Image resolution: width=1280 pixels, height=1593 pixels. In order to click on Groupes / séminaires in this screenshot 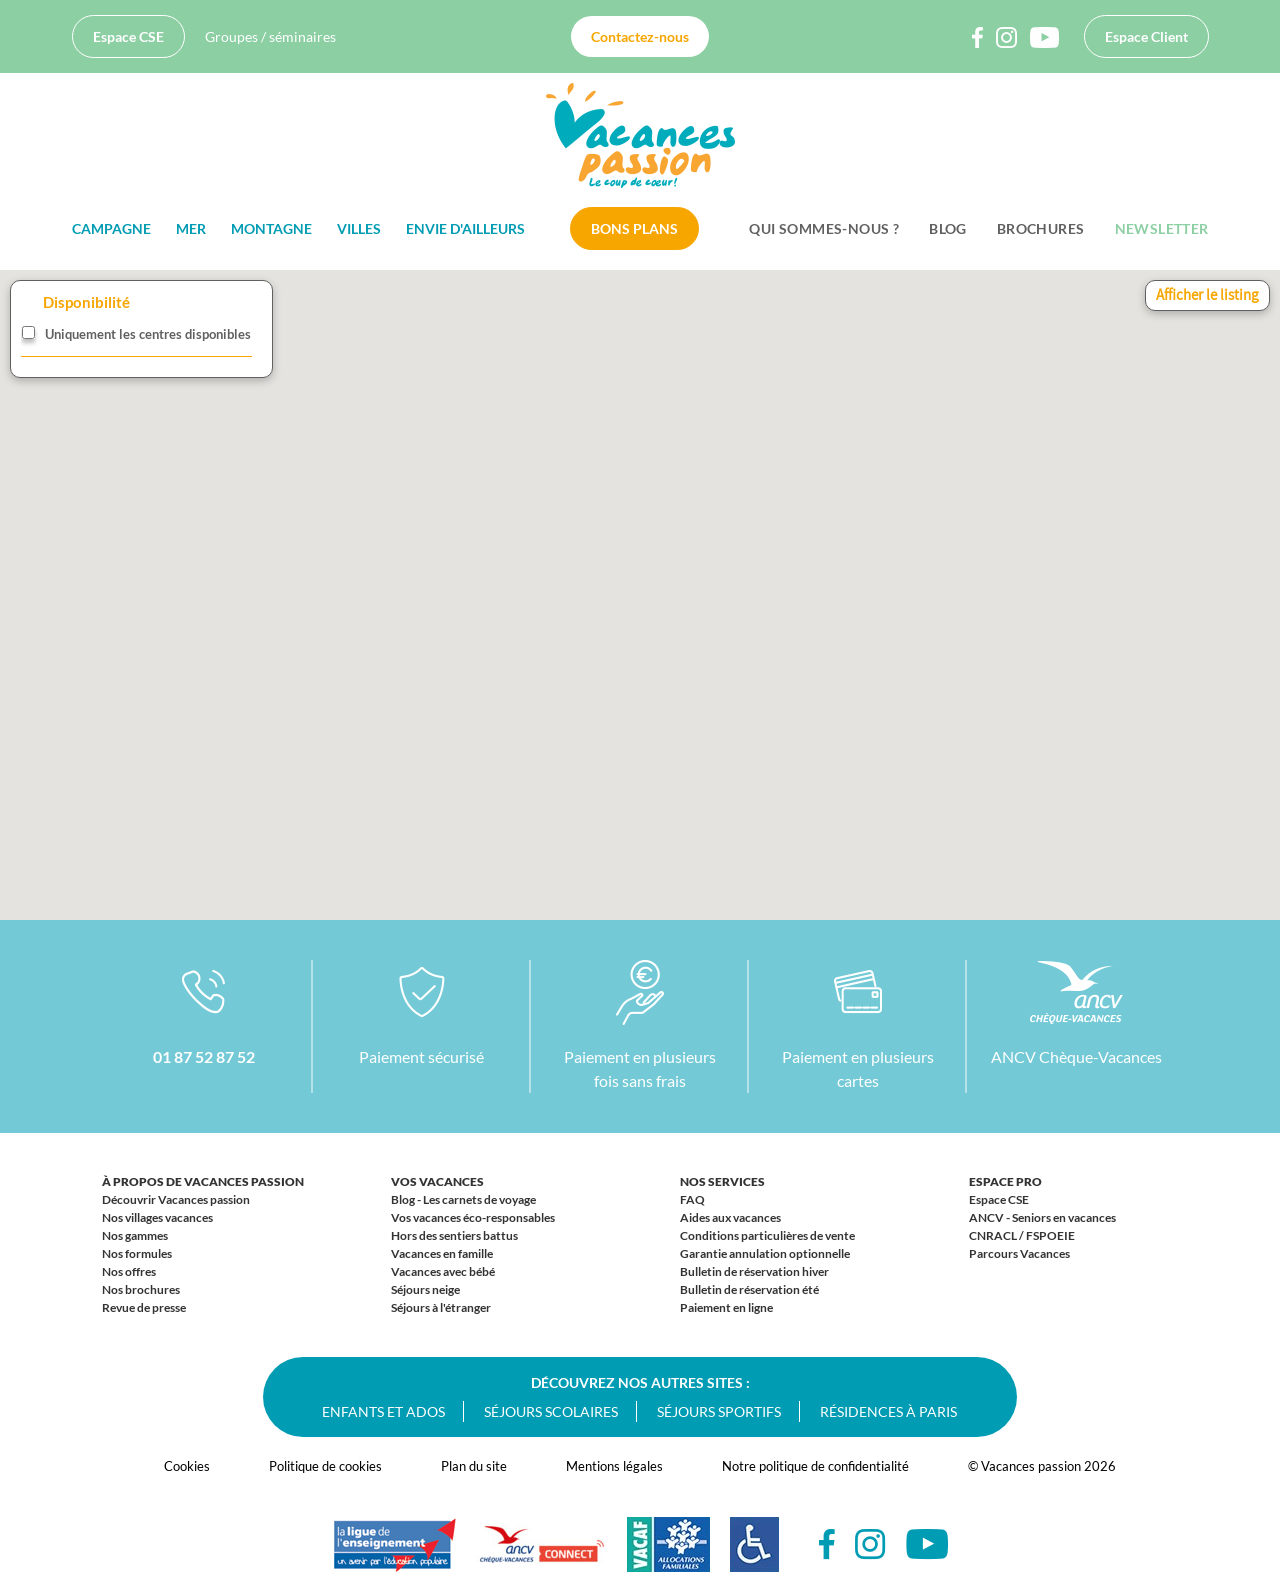, I will do `click(270, 36)`.